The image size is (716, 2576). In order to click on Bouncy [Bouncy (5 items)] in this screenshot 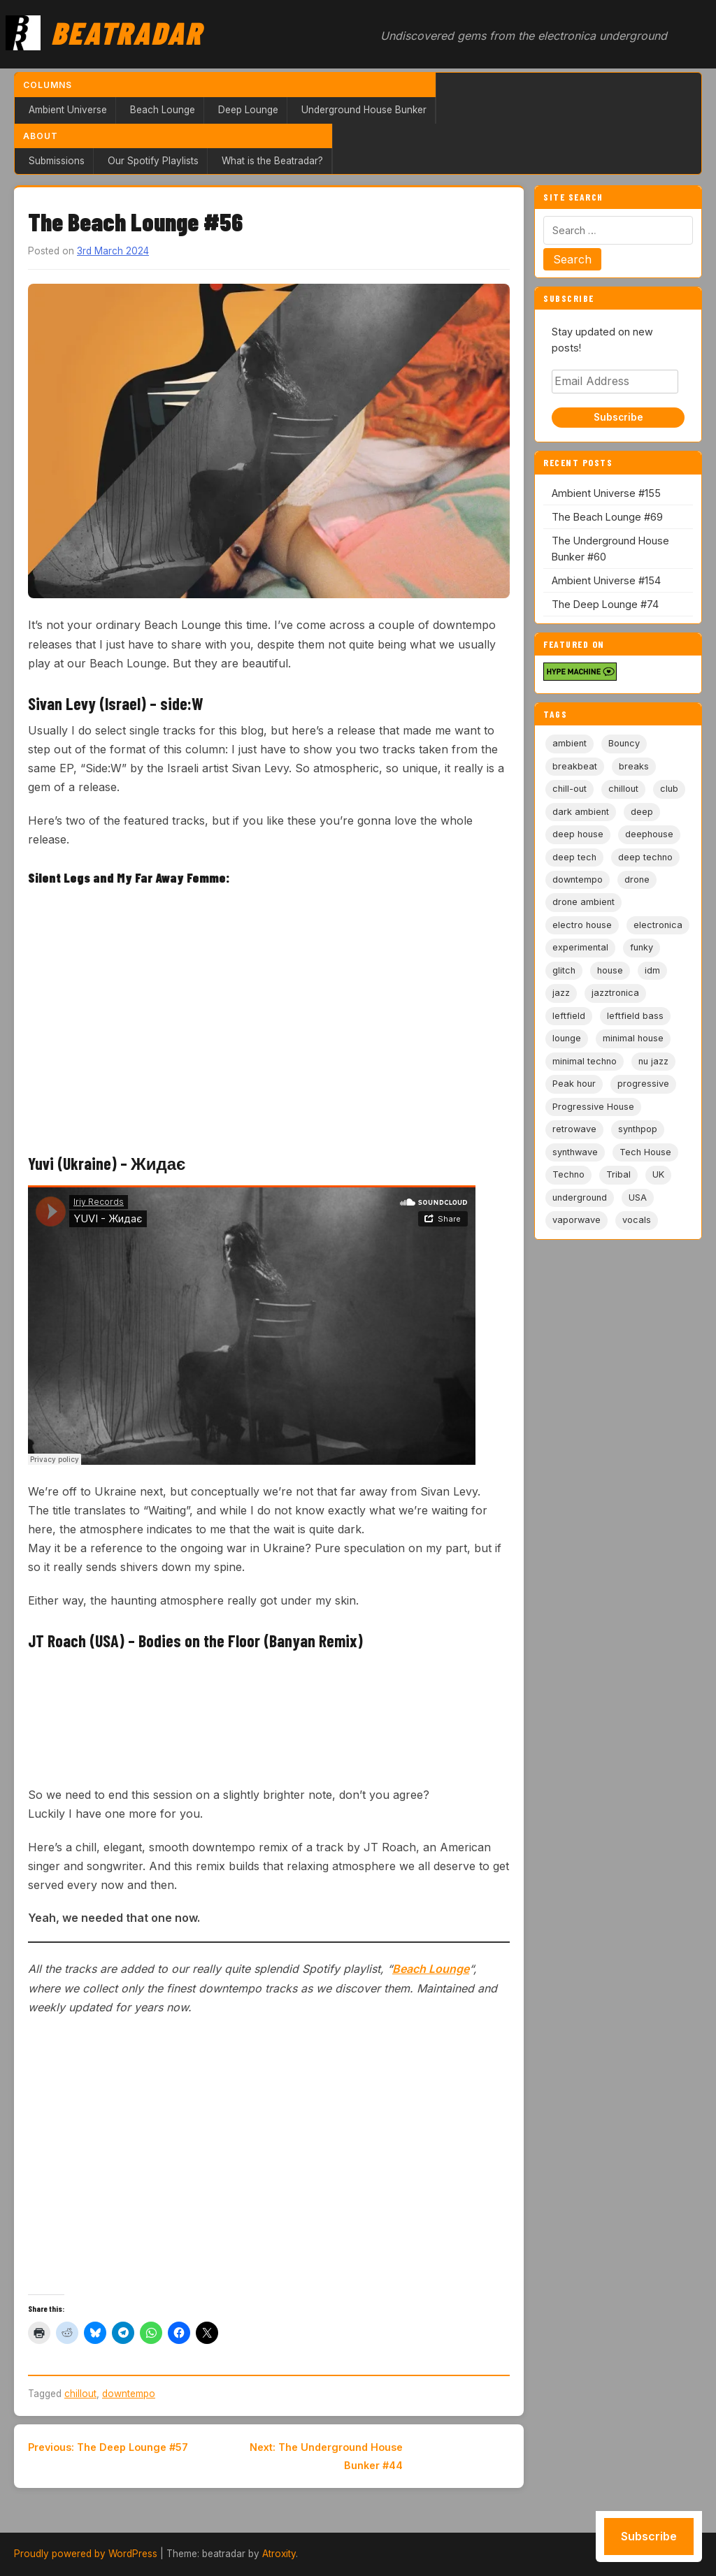, I will do `click(624, 743)`.